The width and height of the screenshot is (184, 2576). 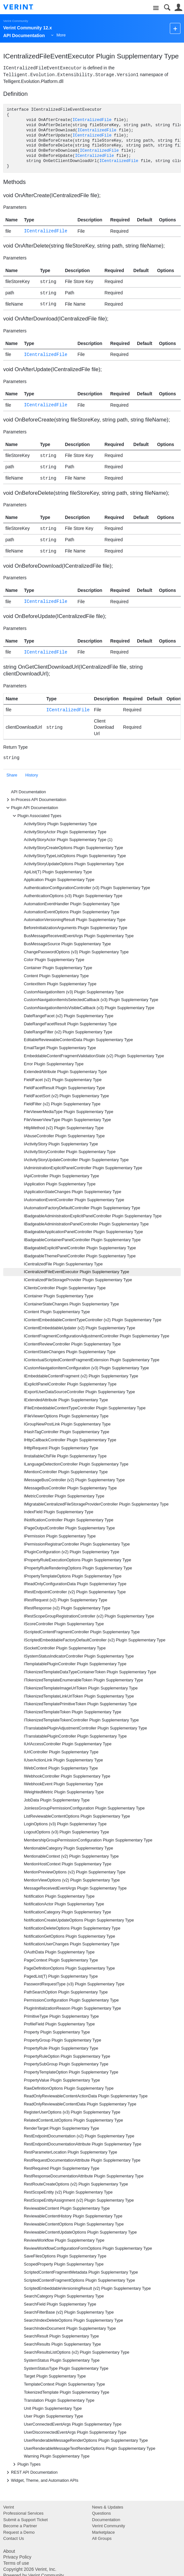 I want to click on IScriptedContentFragmentController Plugin Supplementary Type, so click(x=82, y=1632).